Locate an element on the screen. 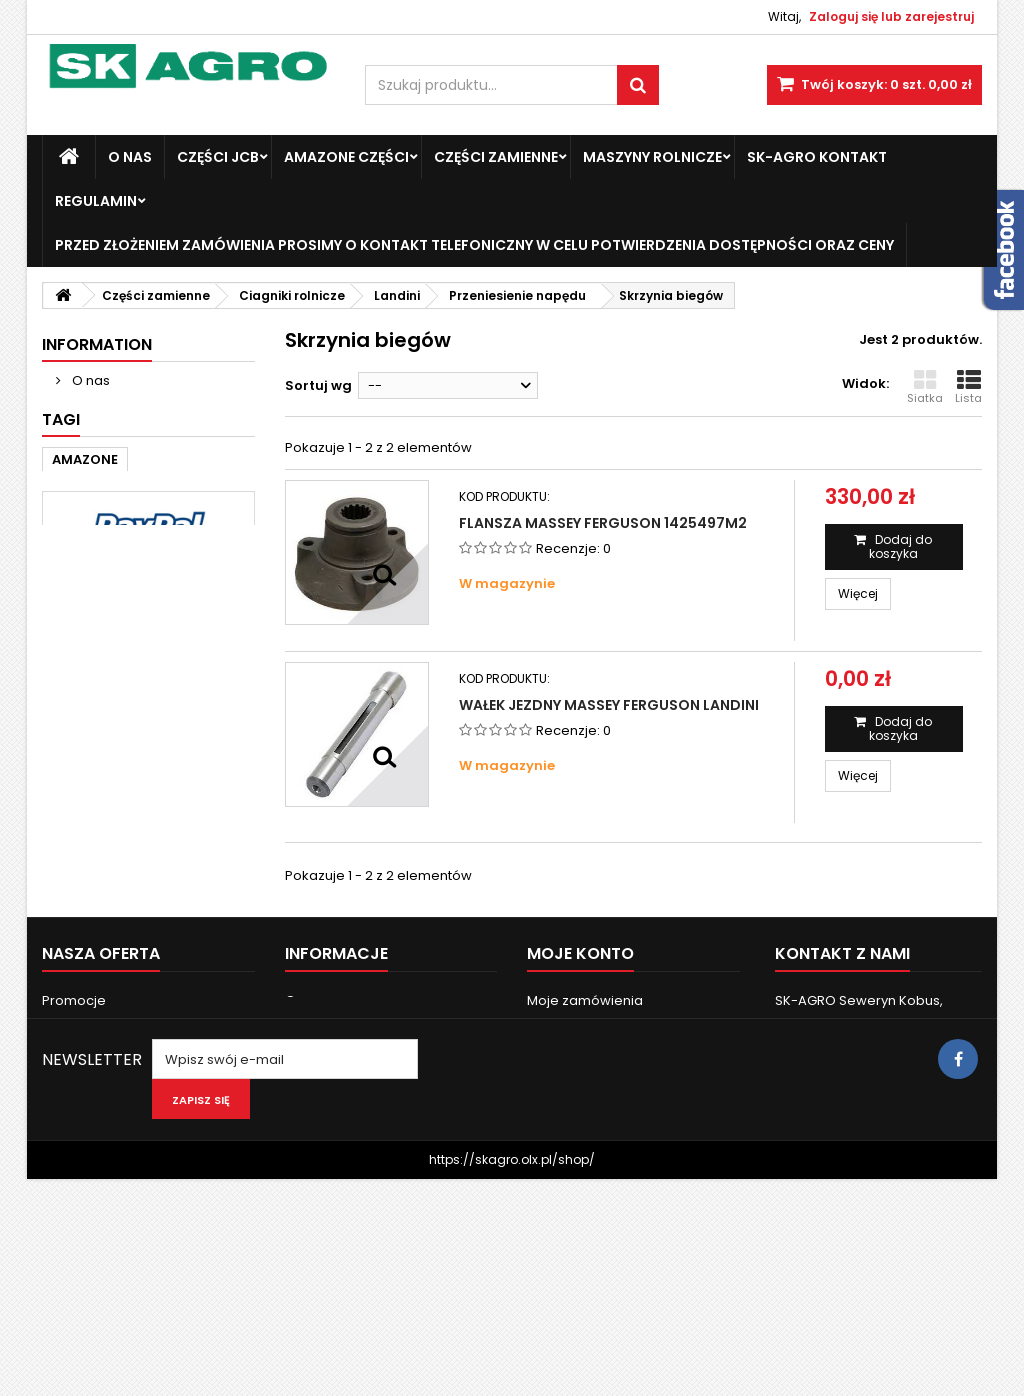 The height and width of the screenshot is (1396, 1024). O nas is located at coordinates (130, 157).